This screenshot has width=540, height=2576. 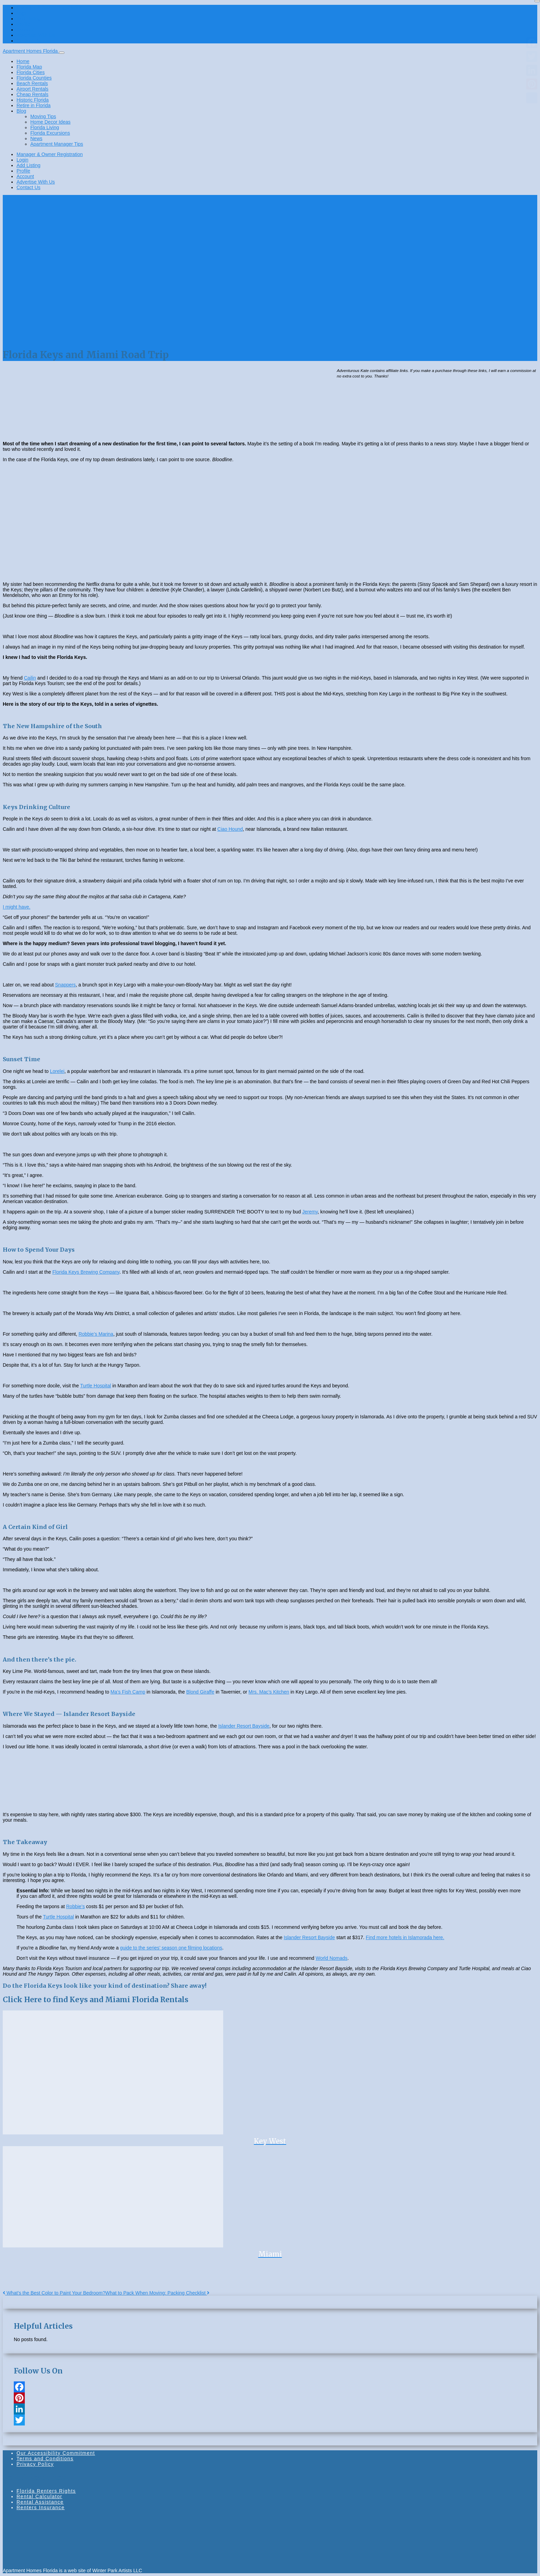 What do you see at coordinates (39, 2496) in the screenshot?
I see `Rental Calculator` at bounding box center [39, 2496].